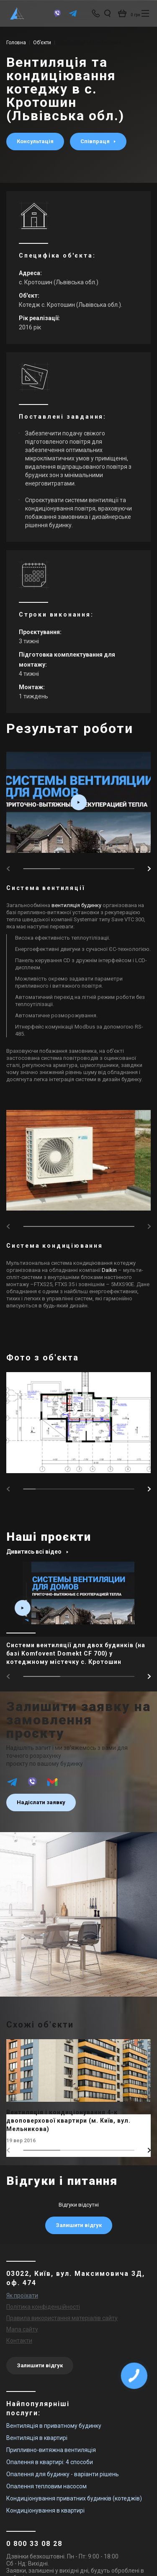 The height and width of the screenshot is (2576, 157). I want to click on Консультація, so click(35, 141).